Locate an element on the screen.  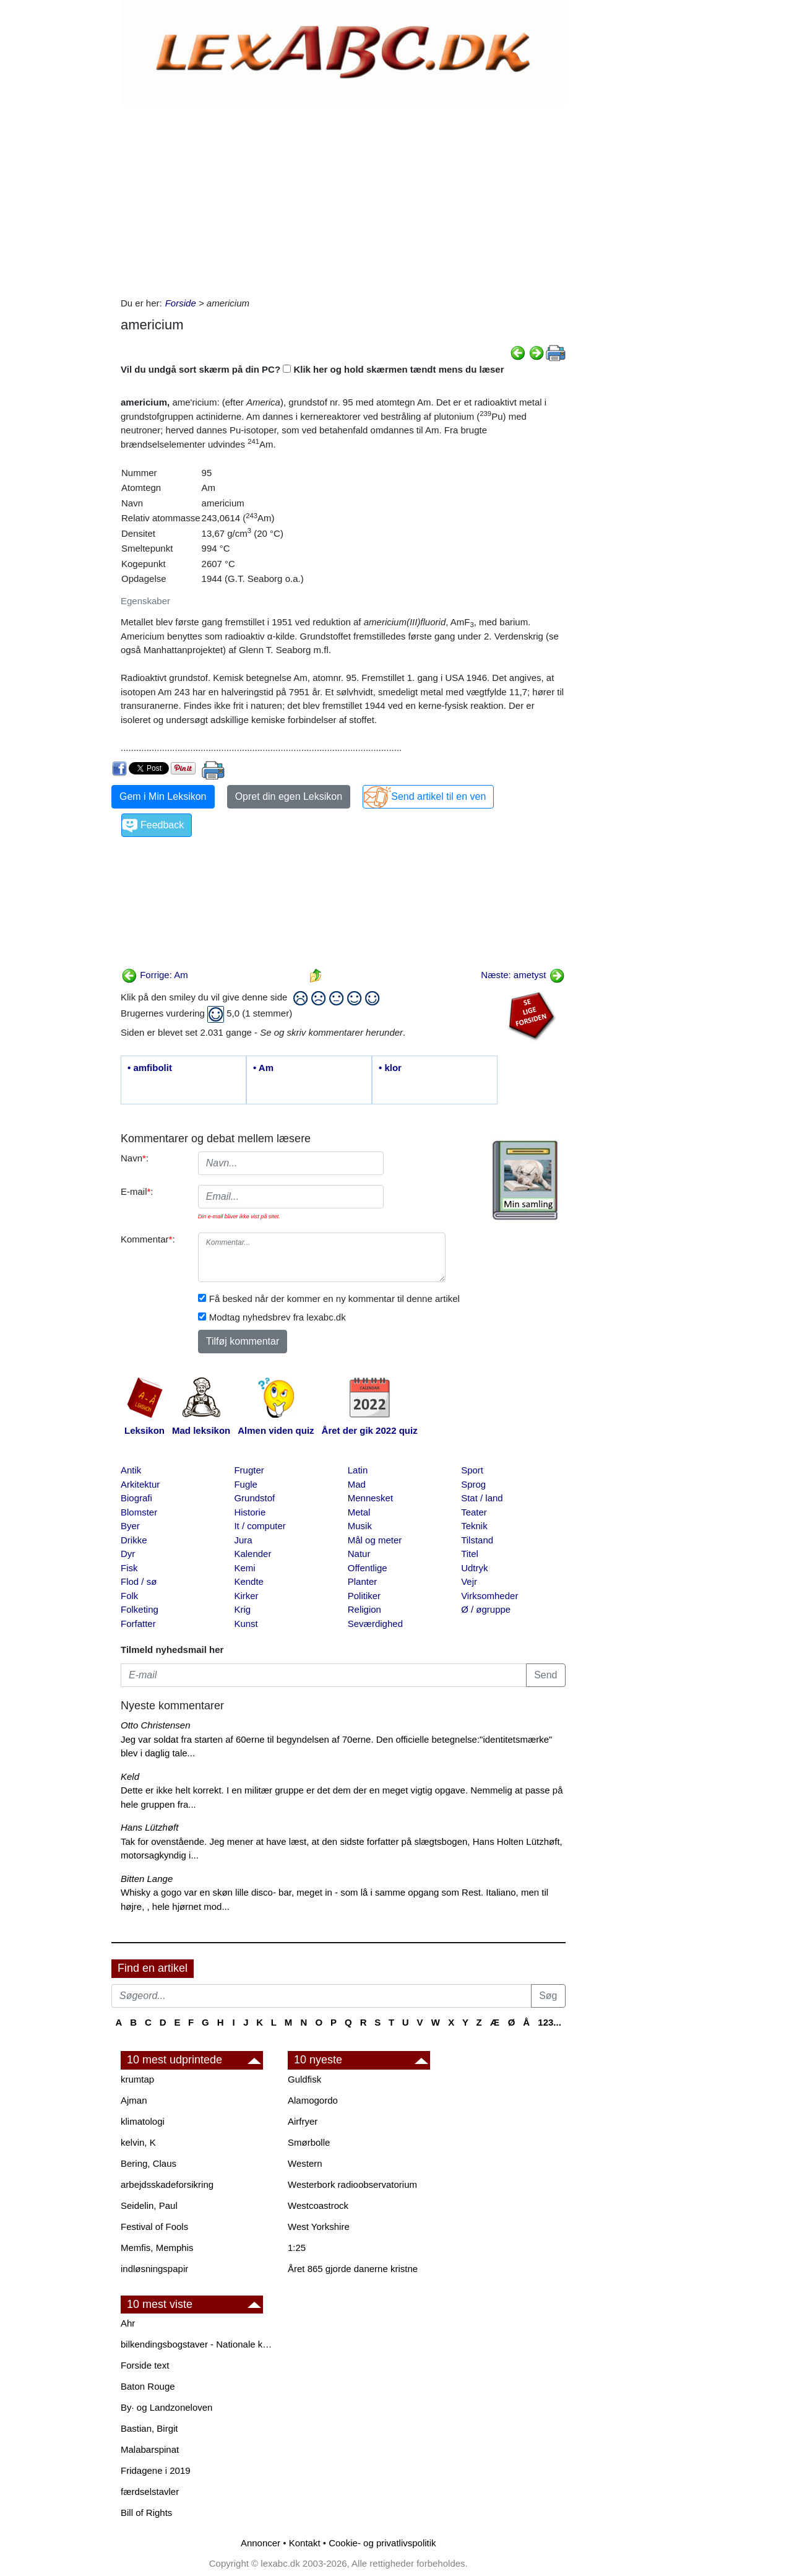
Drikke is located at coordinates (134, 1540).